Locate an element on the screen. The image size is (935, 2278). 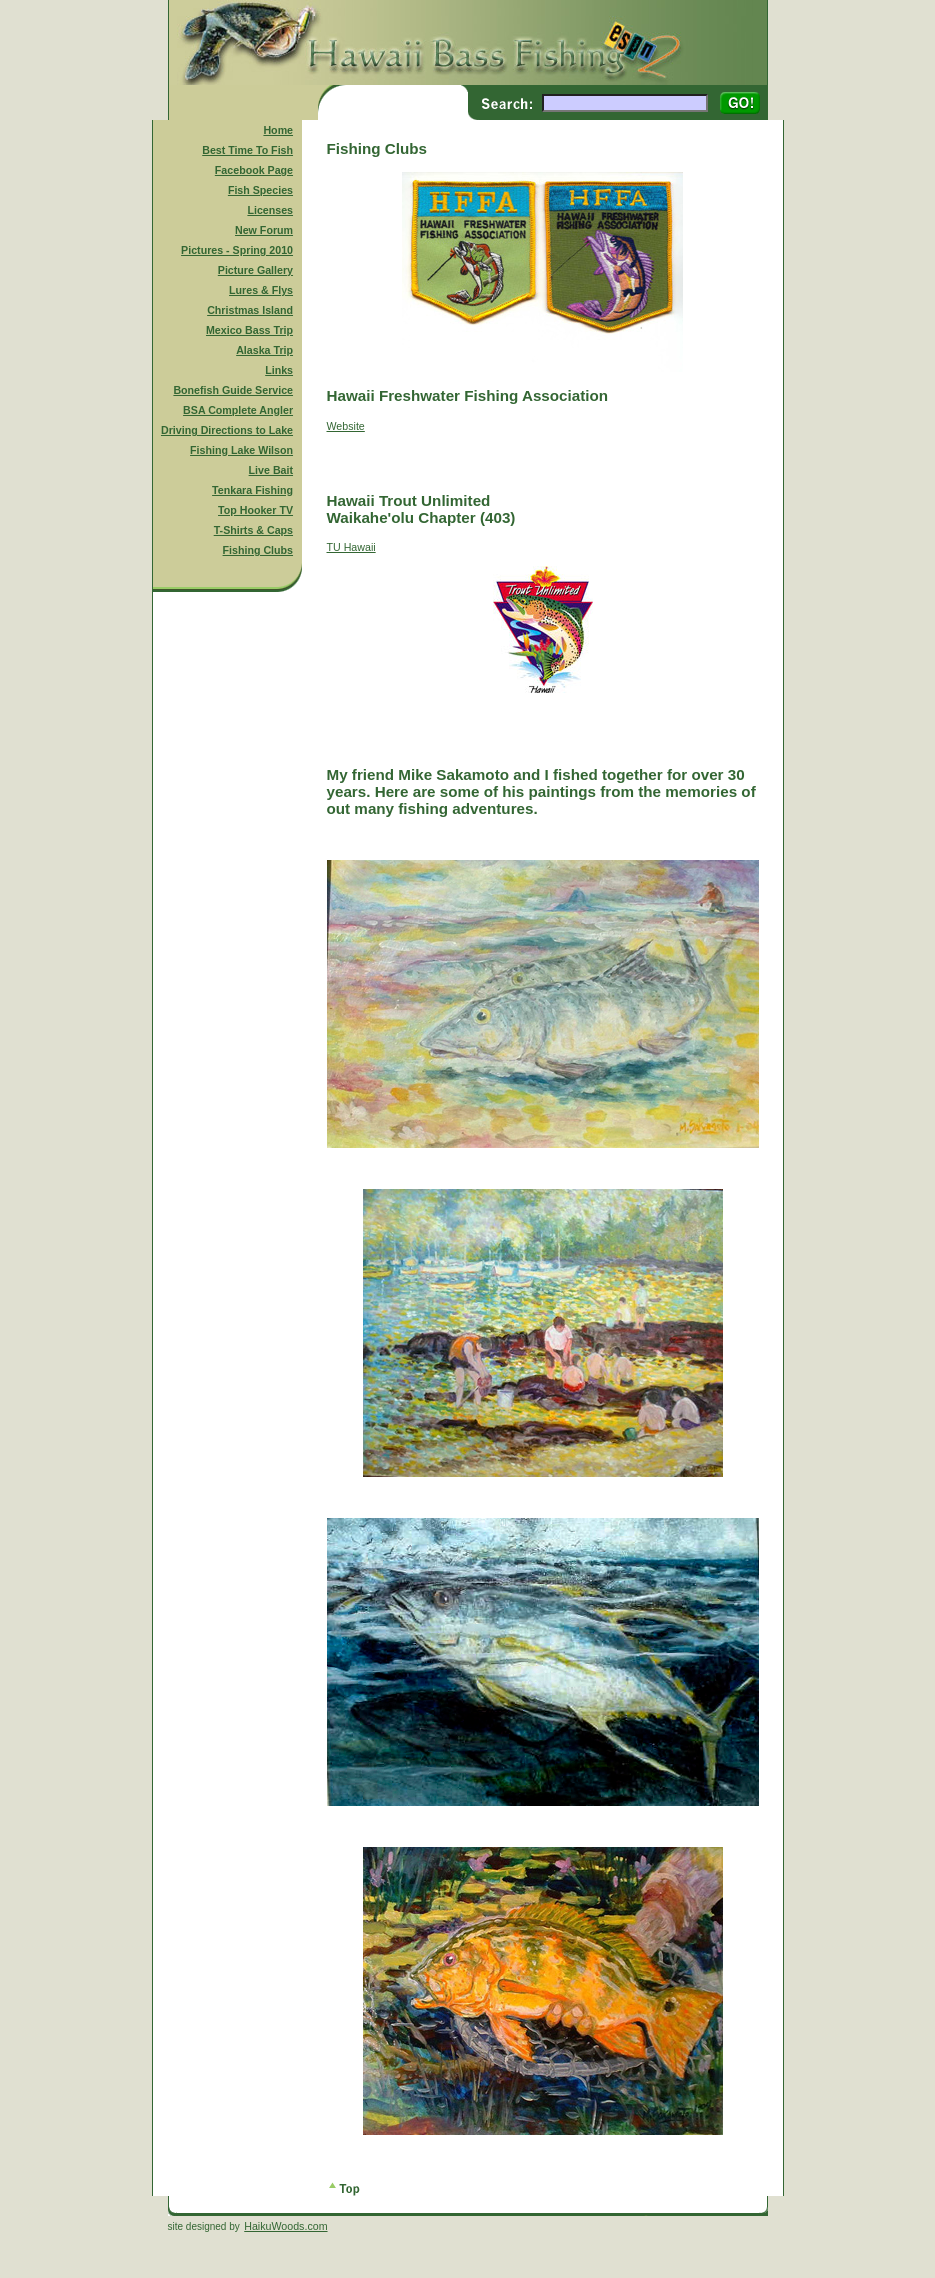
Lures & Flys is located at coordinates (261, 290).